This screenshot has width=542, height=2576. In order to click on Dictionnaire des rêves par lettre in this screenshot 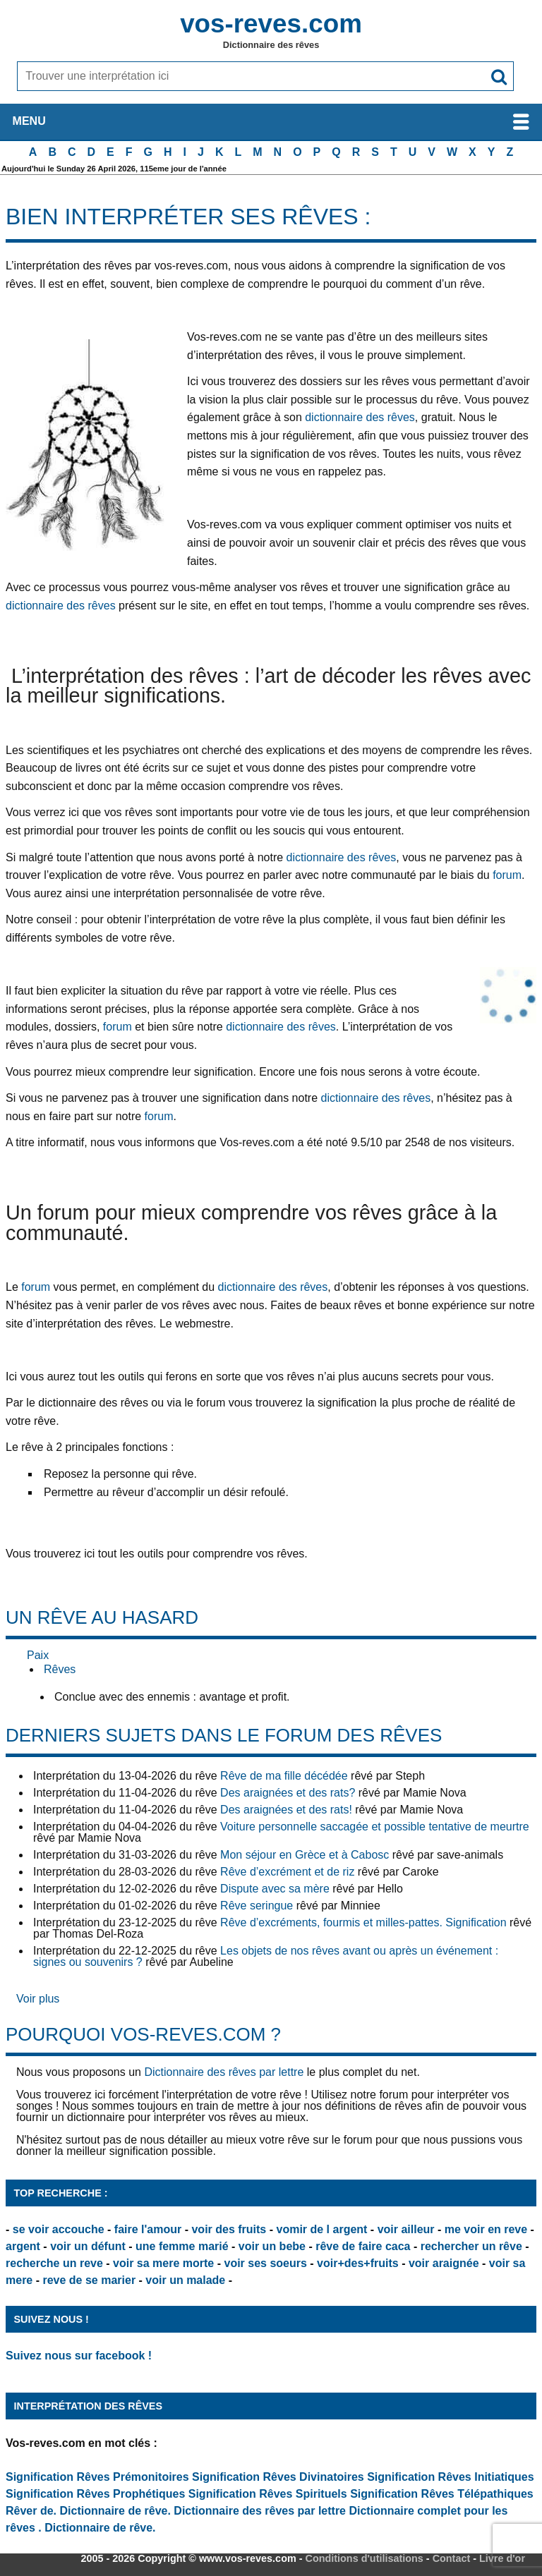, I will do `click(223, 2072)`.